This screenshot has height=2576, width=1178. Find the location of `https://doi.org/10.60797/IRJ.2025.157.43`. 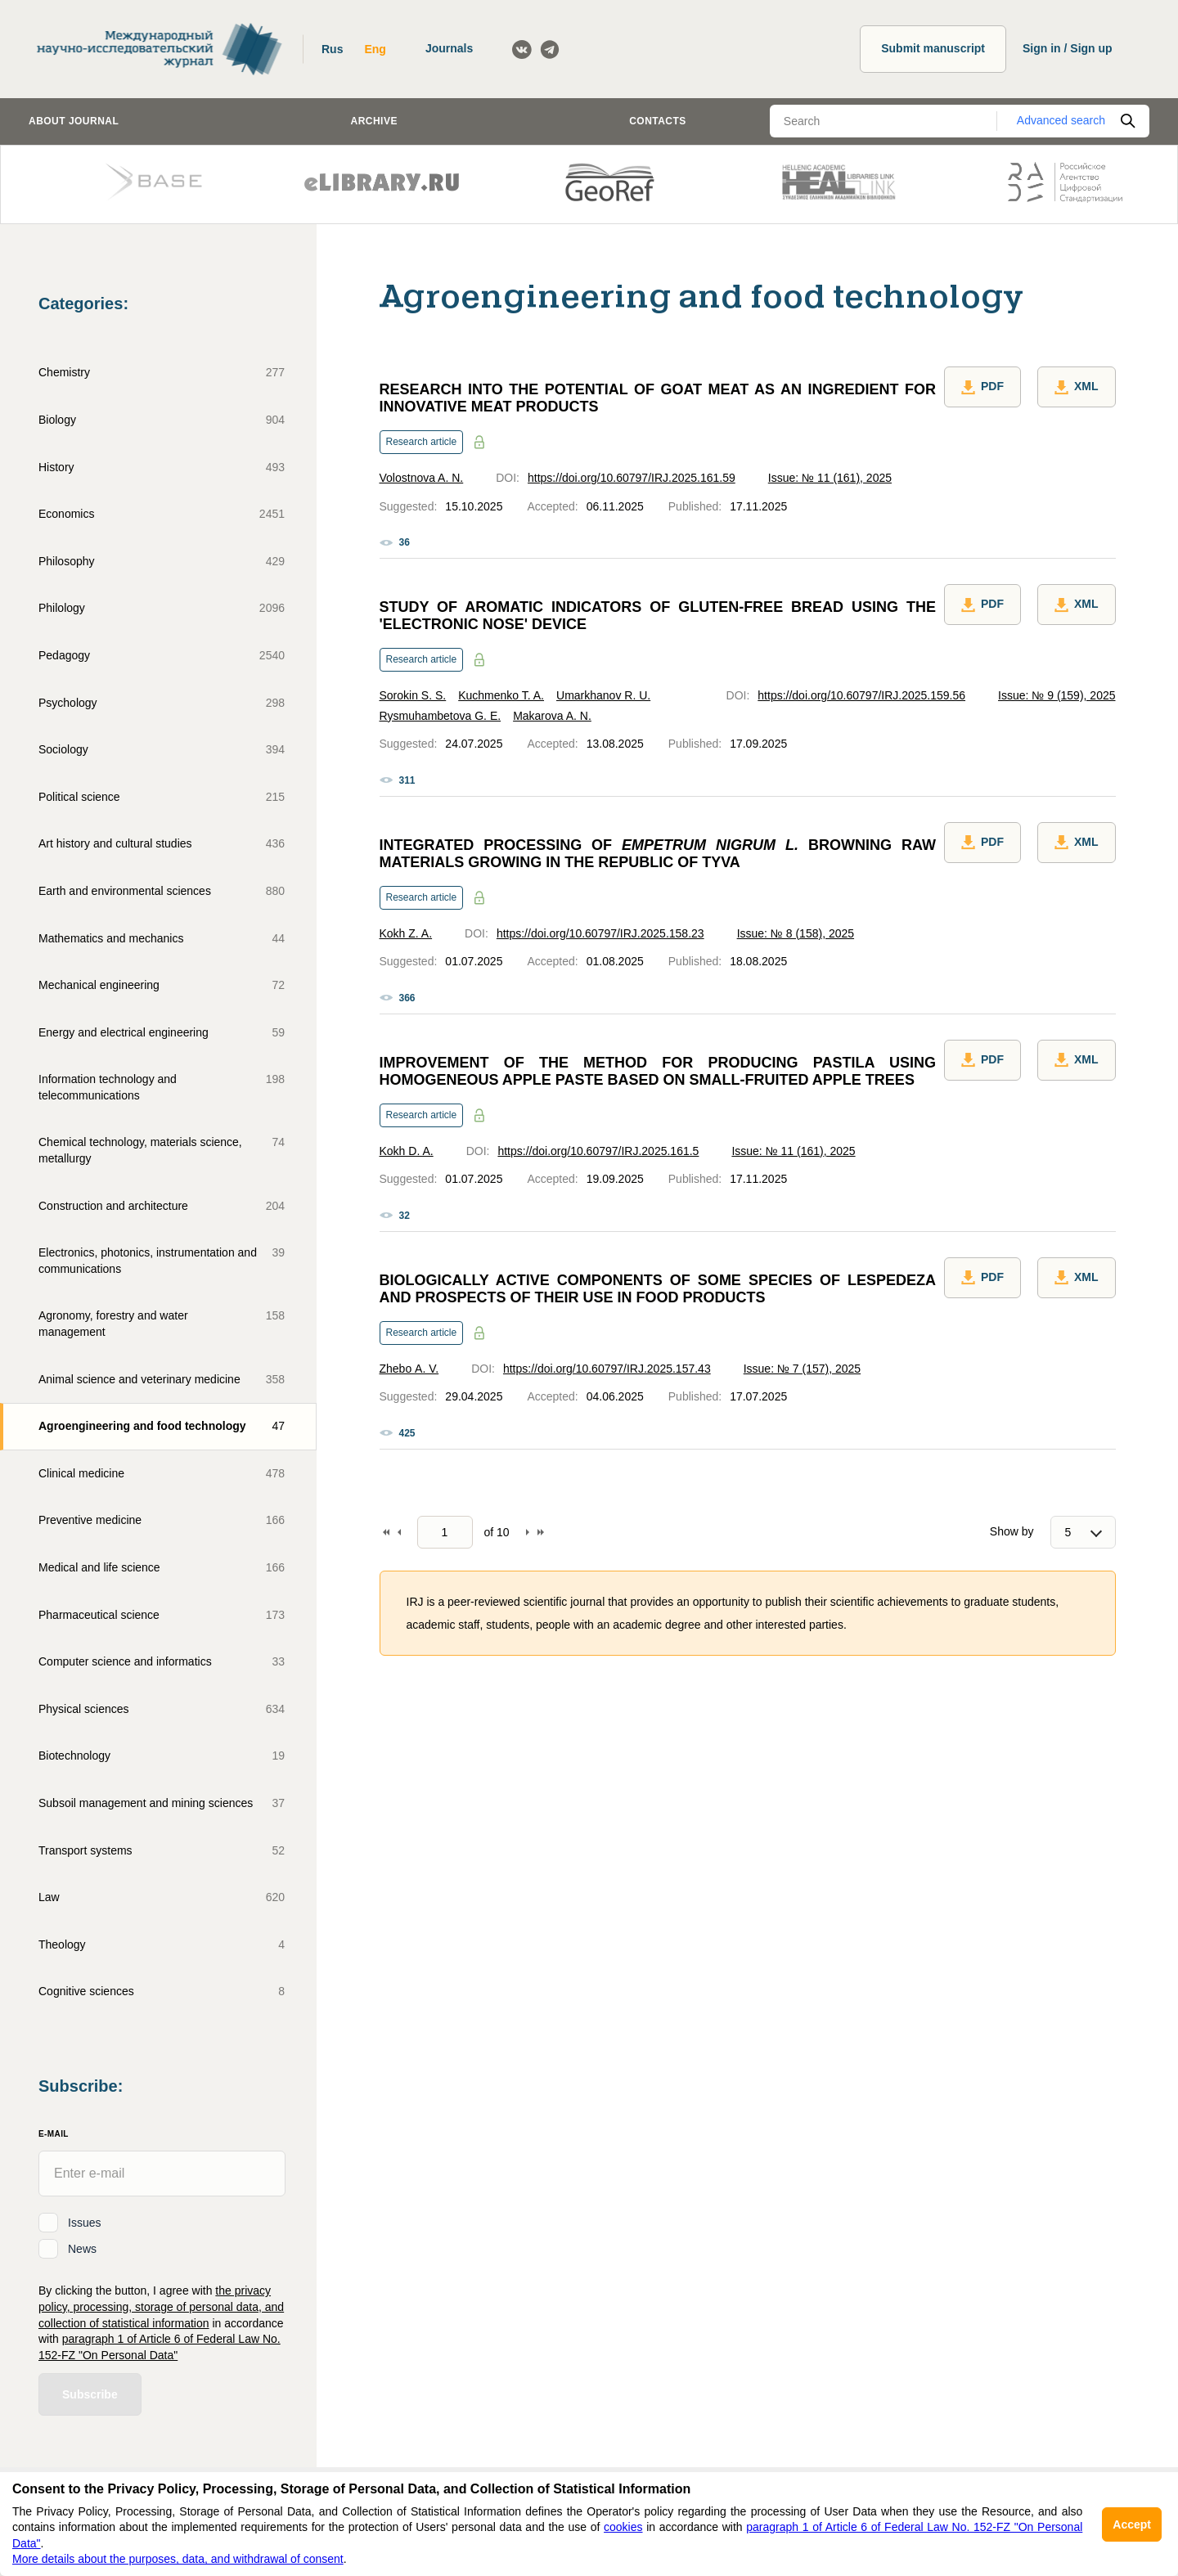

https://doi.org/10.60797/IRJ.2025.157.43 is located at coordinates (607, 1368).